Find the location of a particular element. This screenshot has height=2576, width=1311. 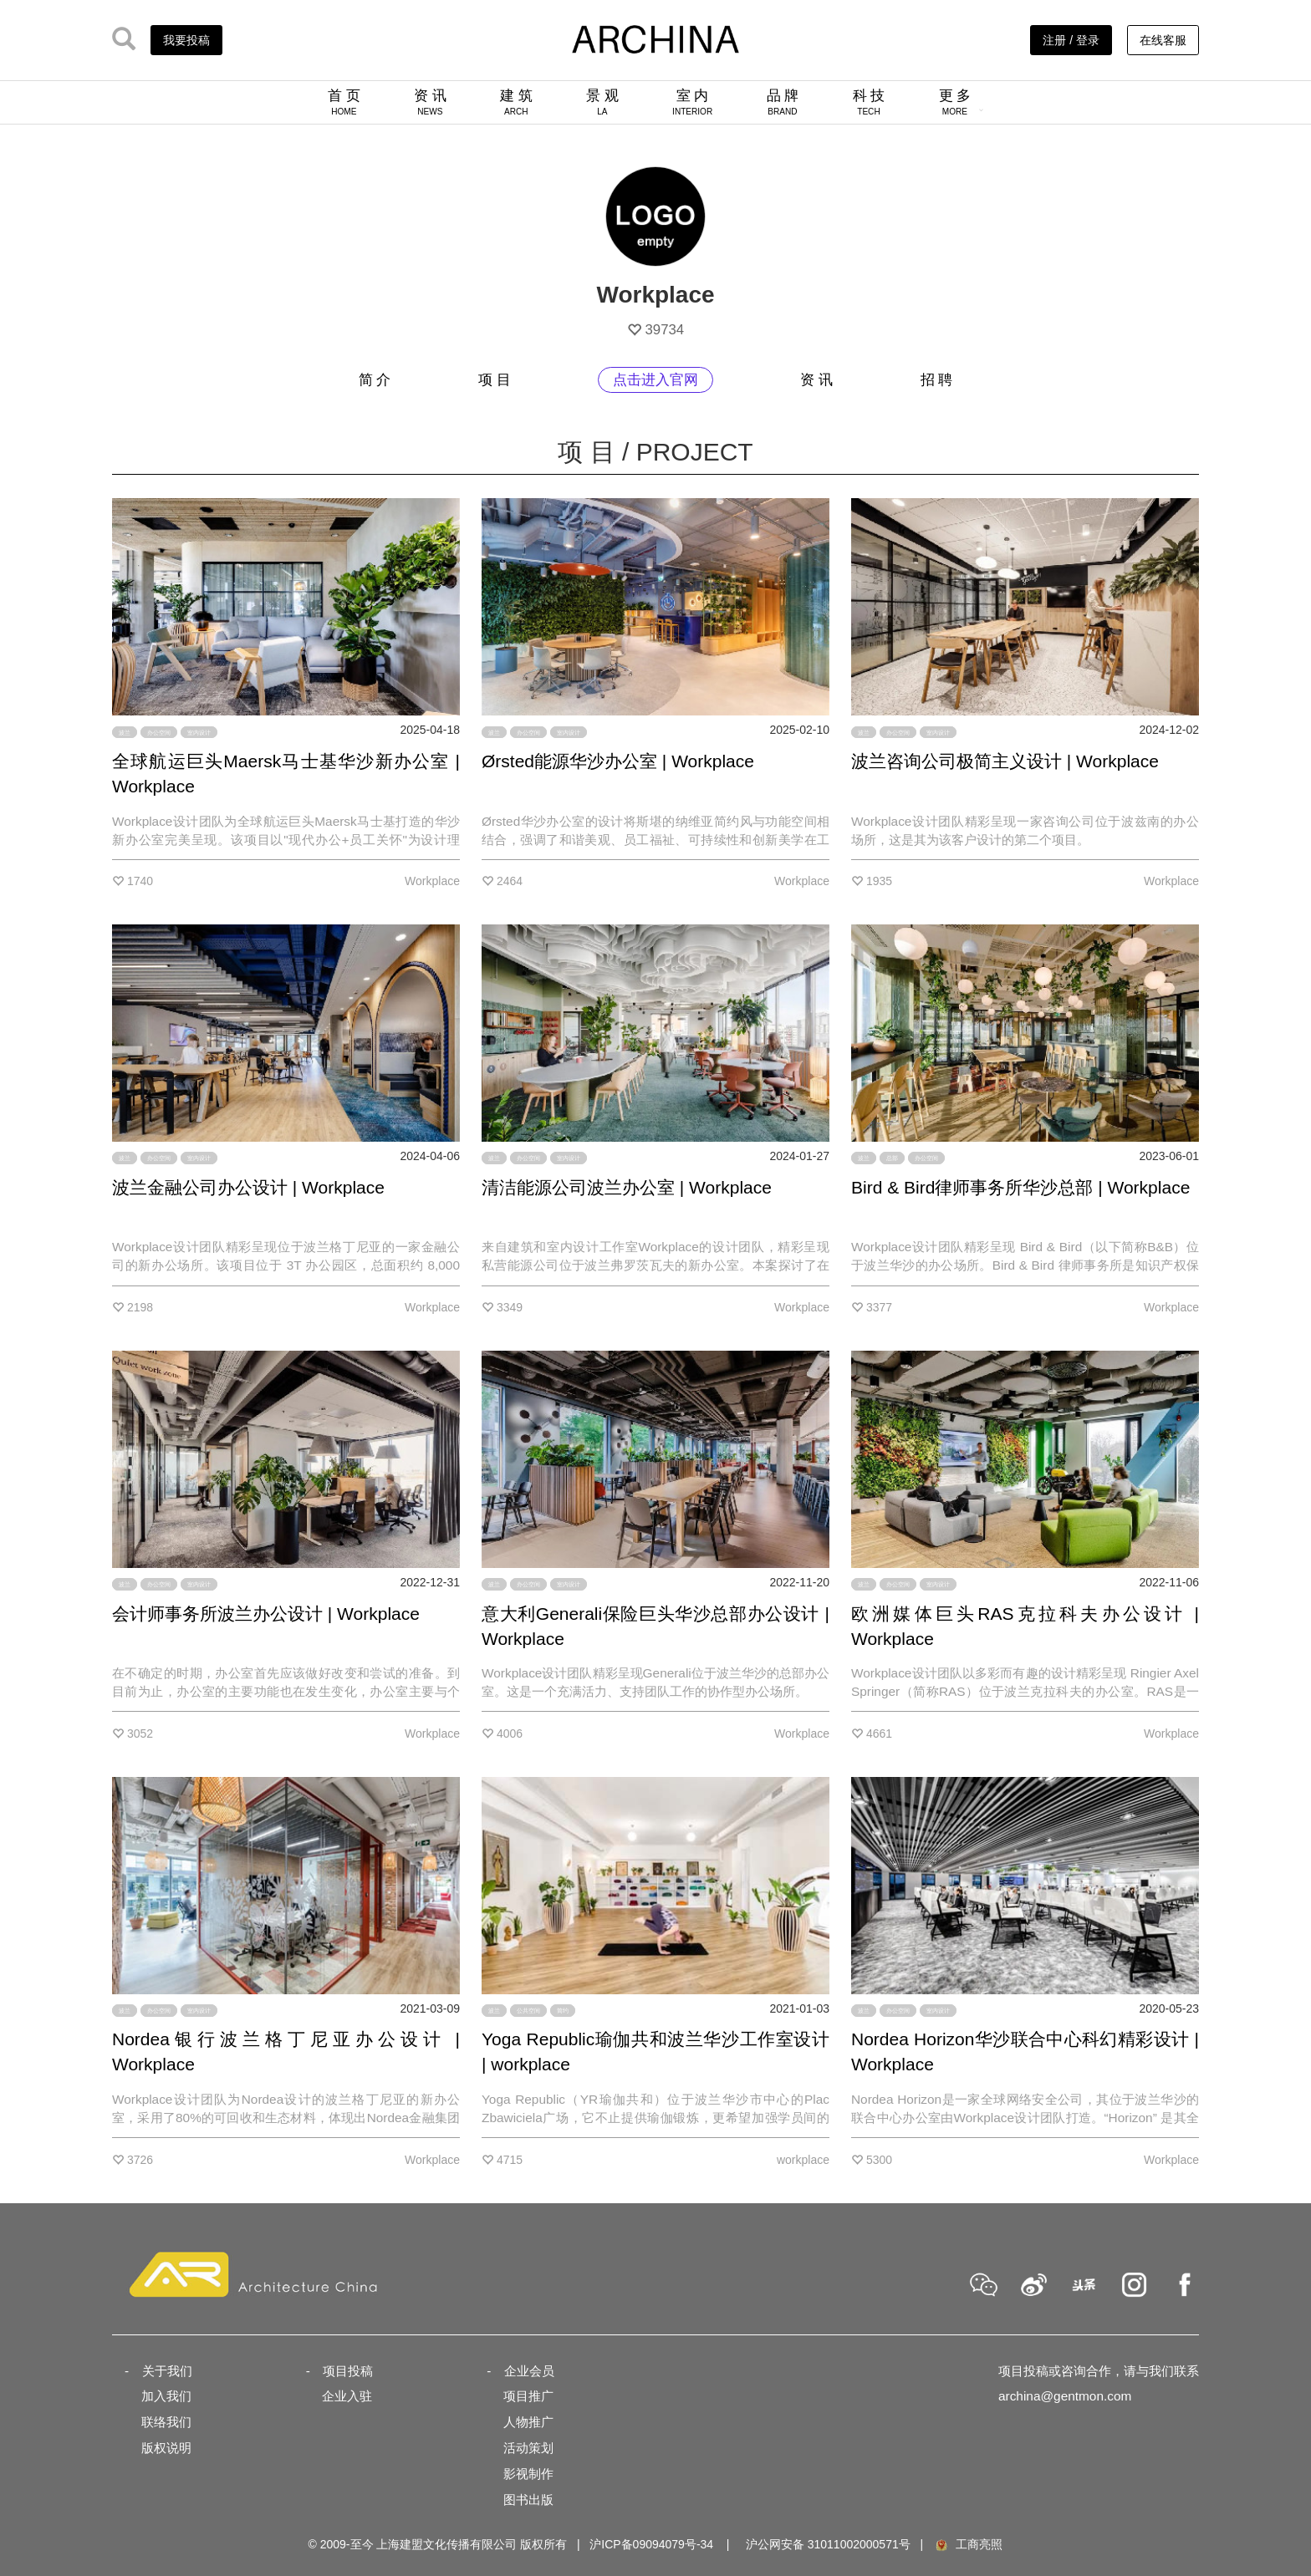

波兰 is located at coordinates (124, 732).